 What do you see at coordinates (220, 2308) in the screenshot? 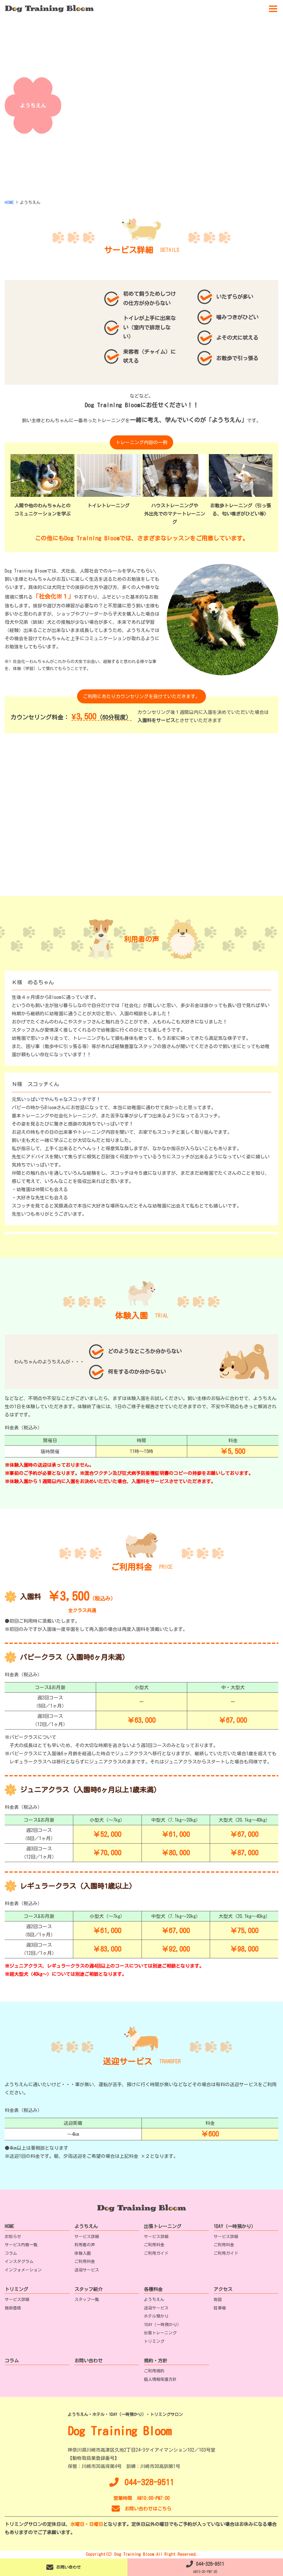
I see `駐車場` at bounding box center [220, 2308].